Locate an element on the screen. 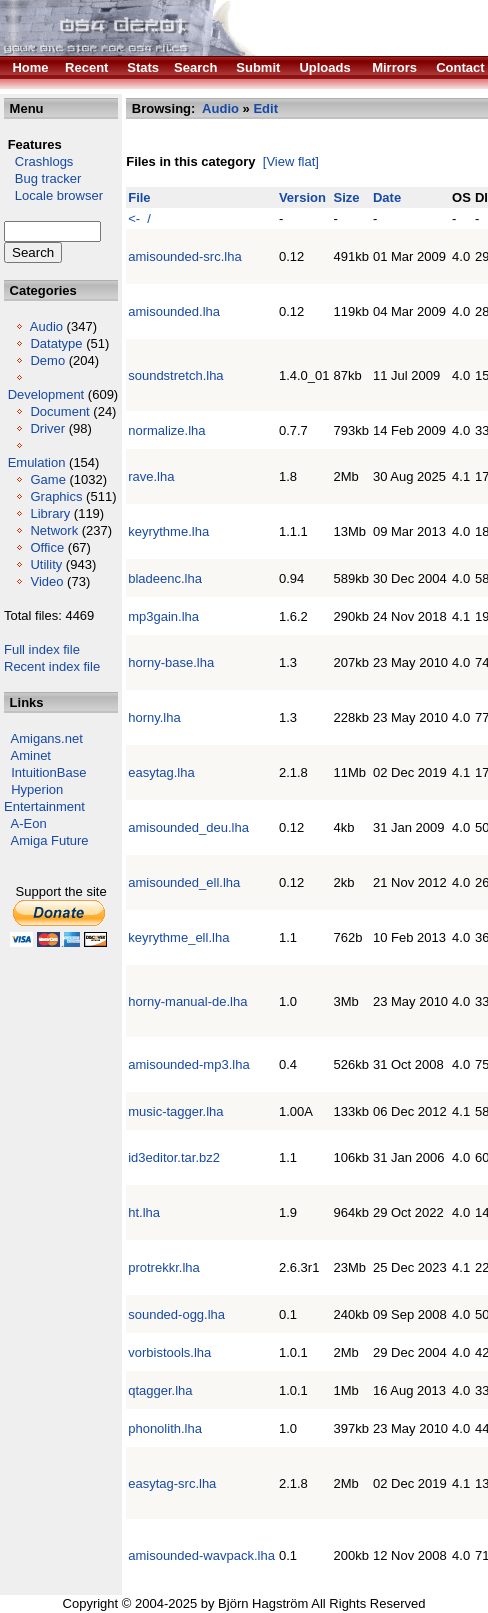 This screenshot has width=488, height=1613. amisounded-mp3.lha is located at coordinates (188, 1064).